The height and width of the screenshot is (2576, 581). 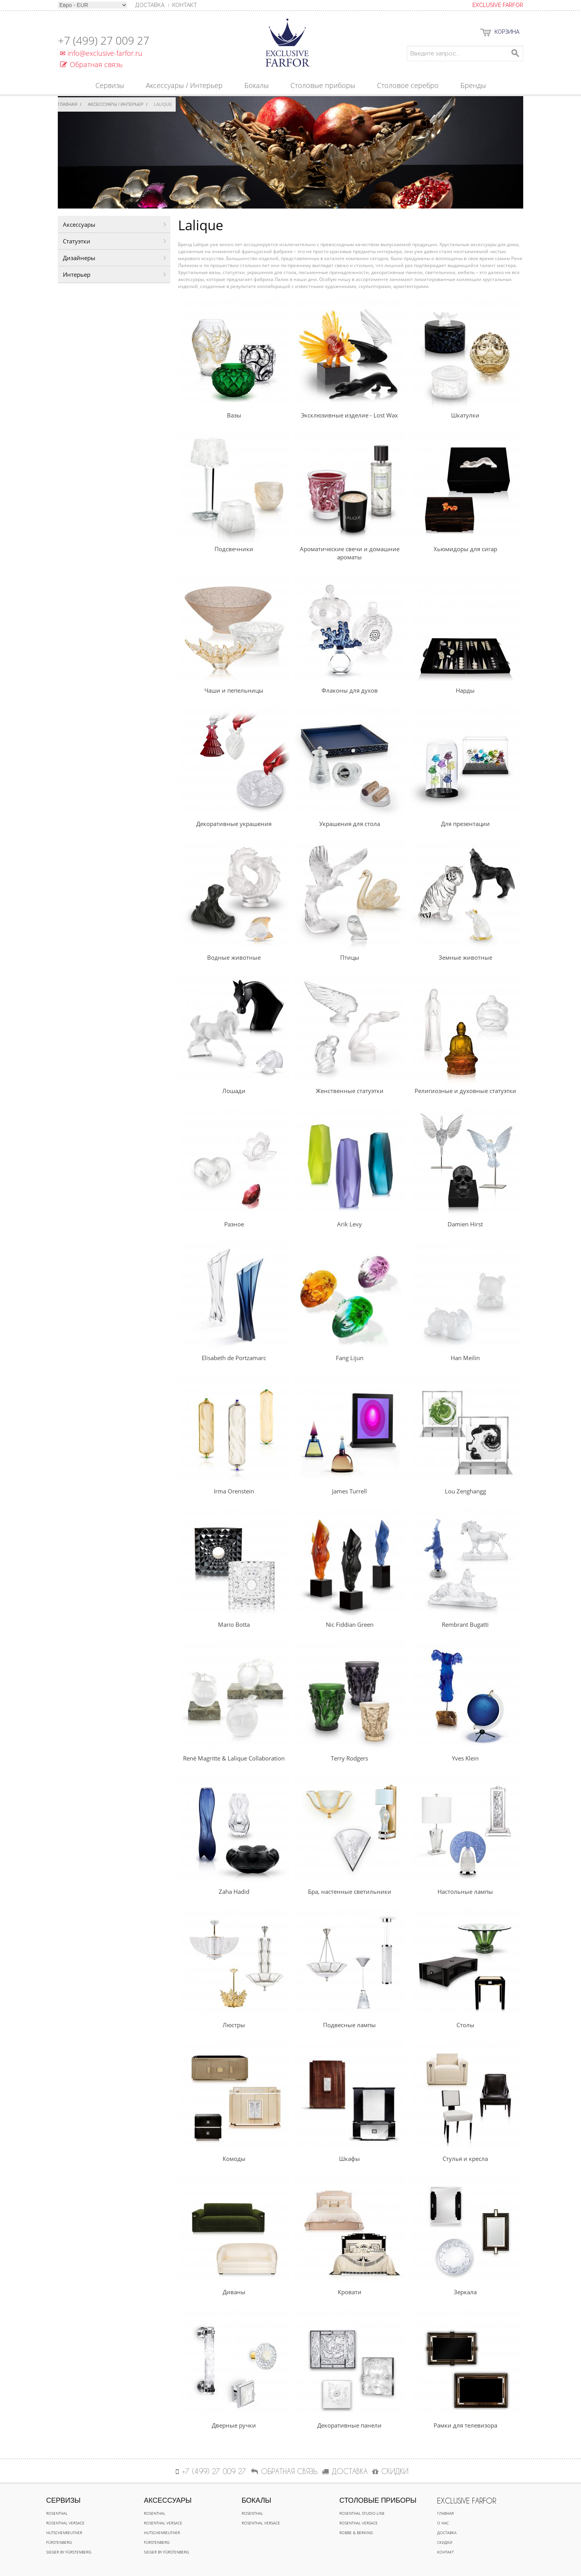 I want to click on Разное, so click(x=234, y=1224).